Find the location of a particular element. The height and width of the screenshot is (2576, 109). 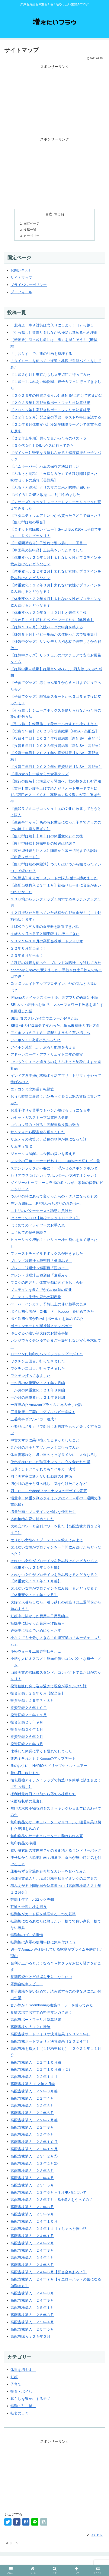

権利付最終日より前から落ちる株価たち is located at coordinates (43, 1795).